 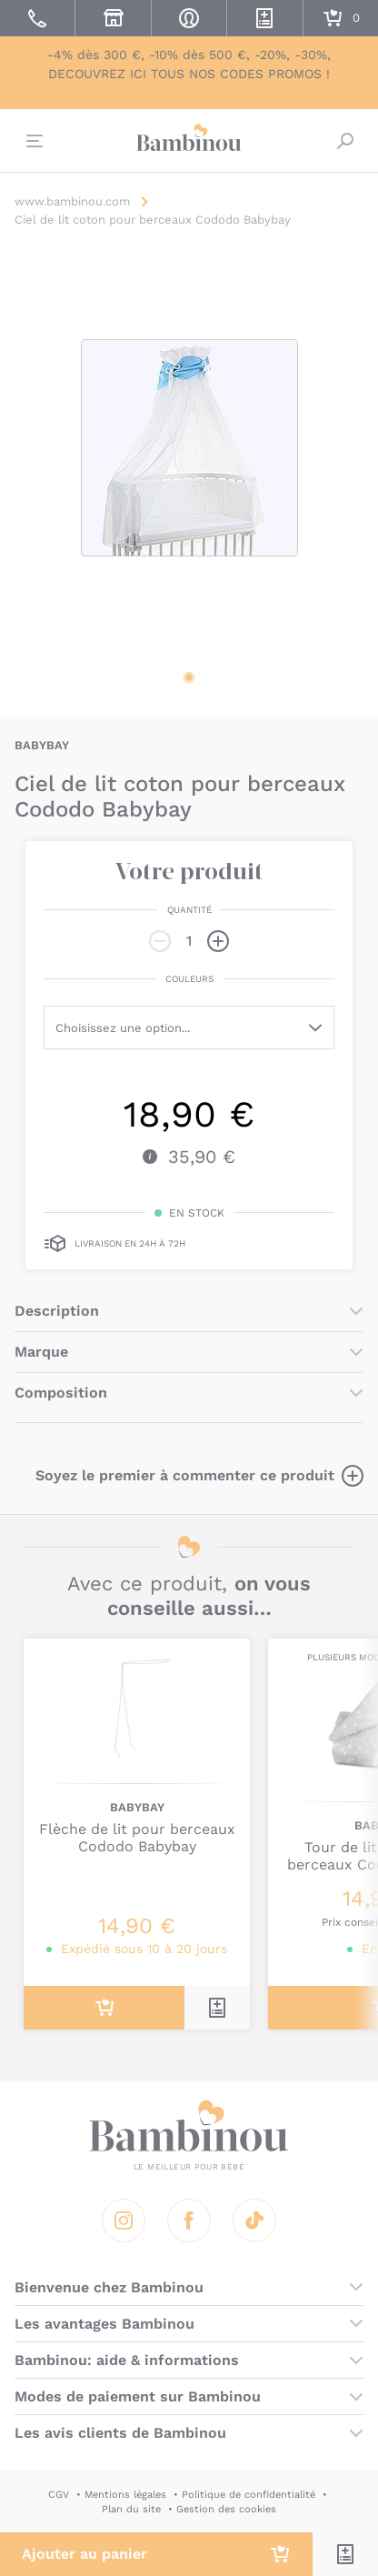 What do you see at coordinates (226, 2509) in the screenshot?
I see `Gestion des cookies` at bounding box center [226, 2509].